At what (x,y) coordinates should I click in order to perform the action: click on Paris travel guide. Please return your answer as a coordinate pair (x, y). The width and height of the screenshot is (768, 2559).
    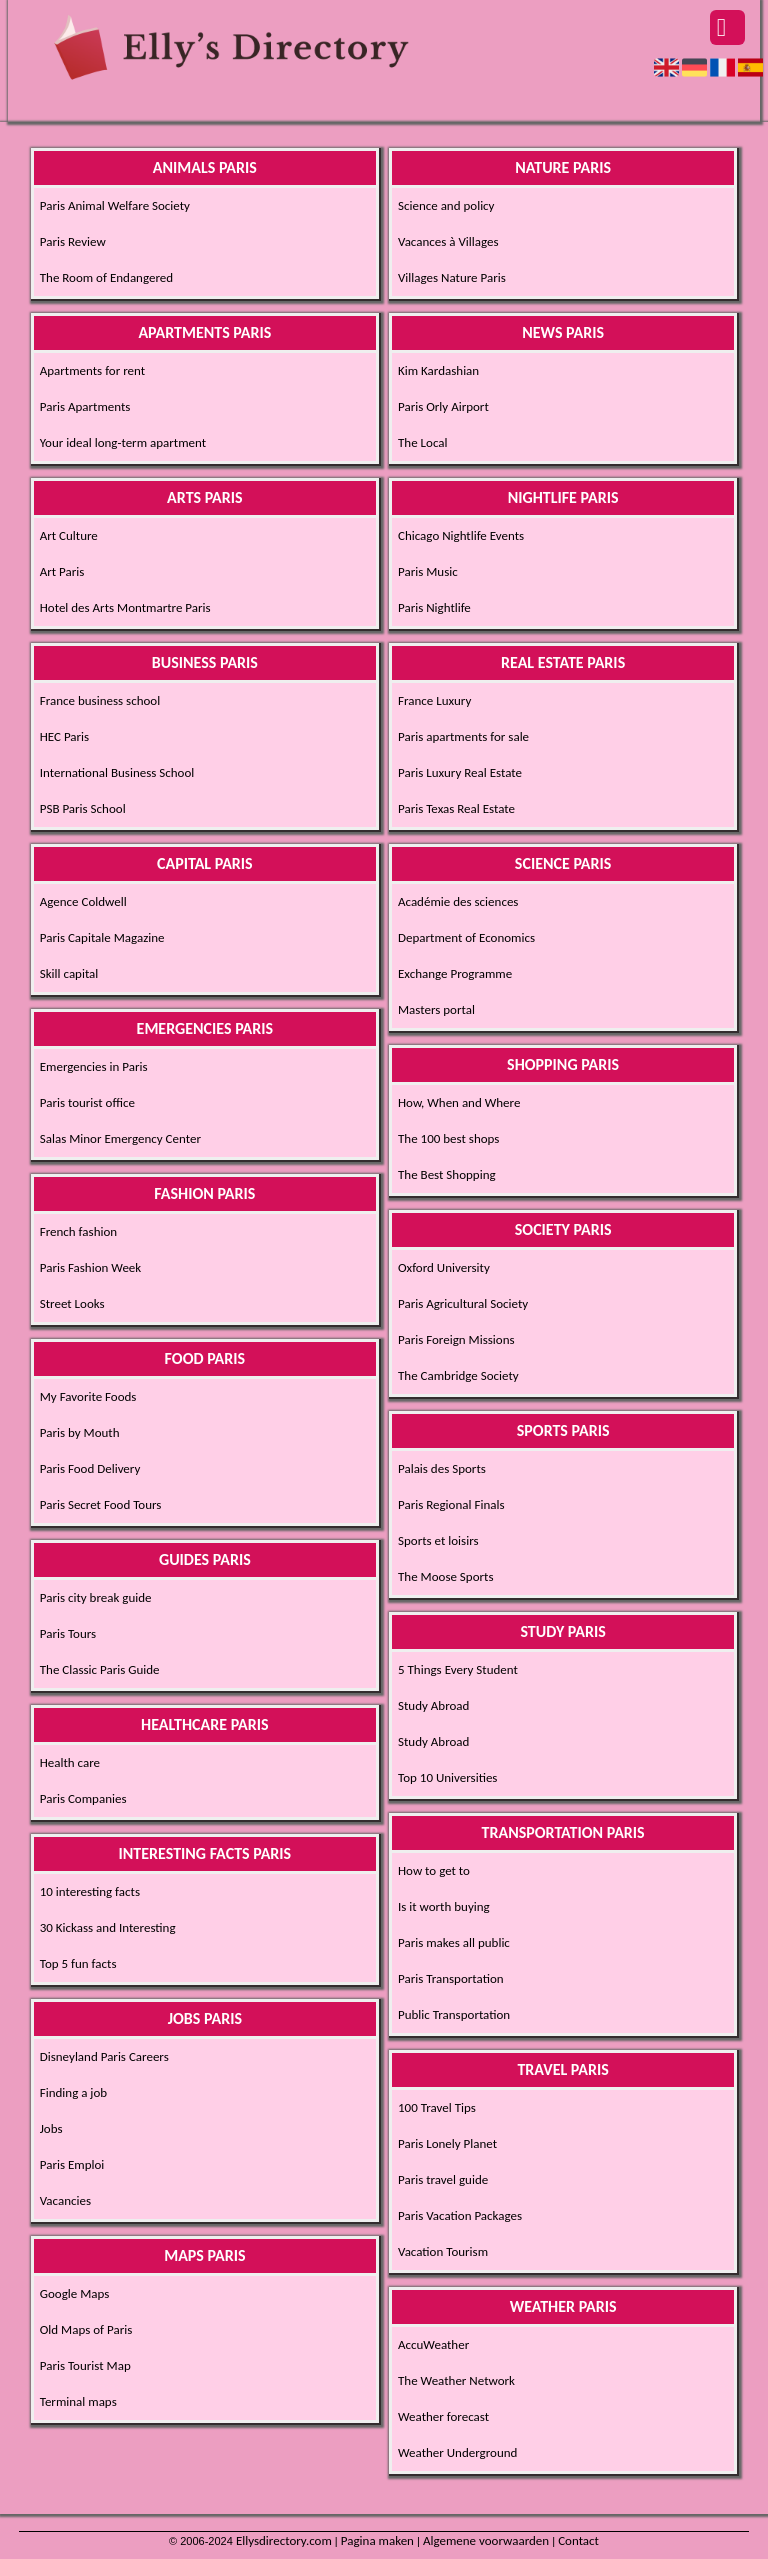
    Looking at the image, I should click on (443, 2179).